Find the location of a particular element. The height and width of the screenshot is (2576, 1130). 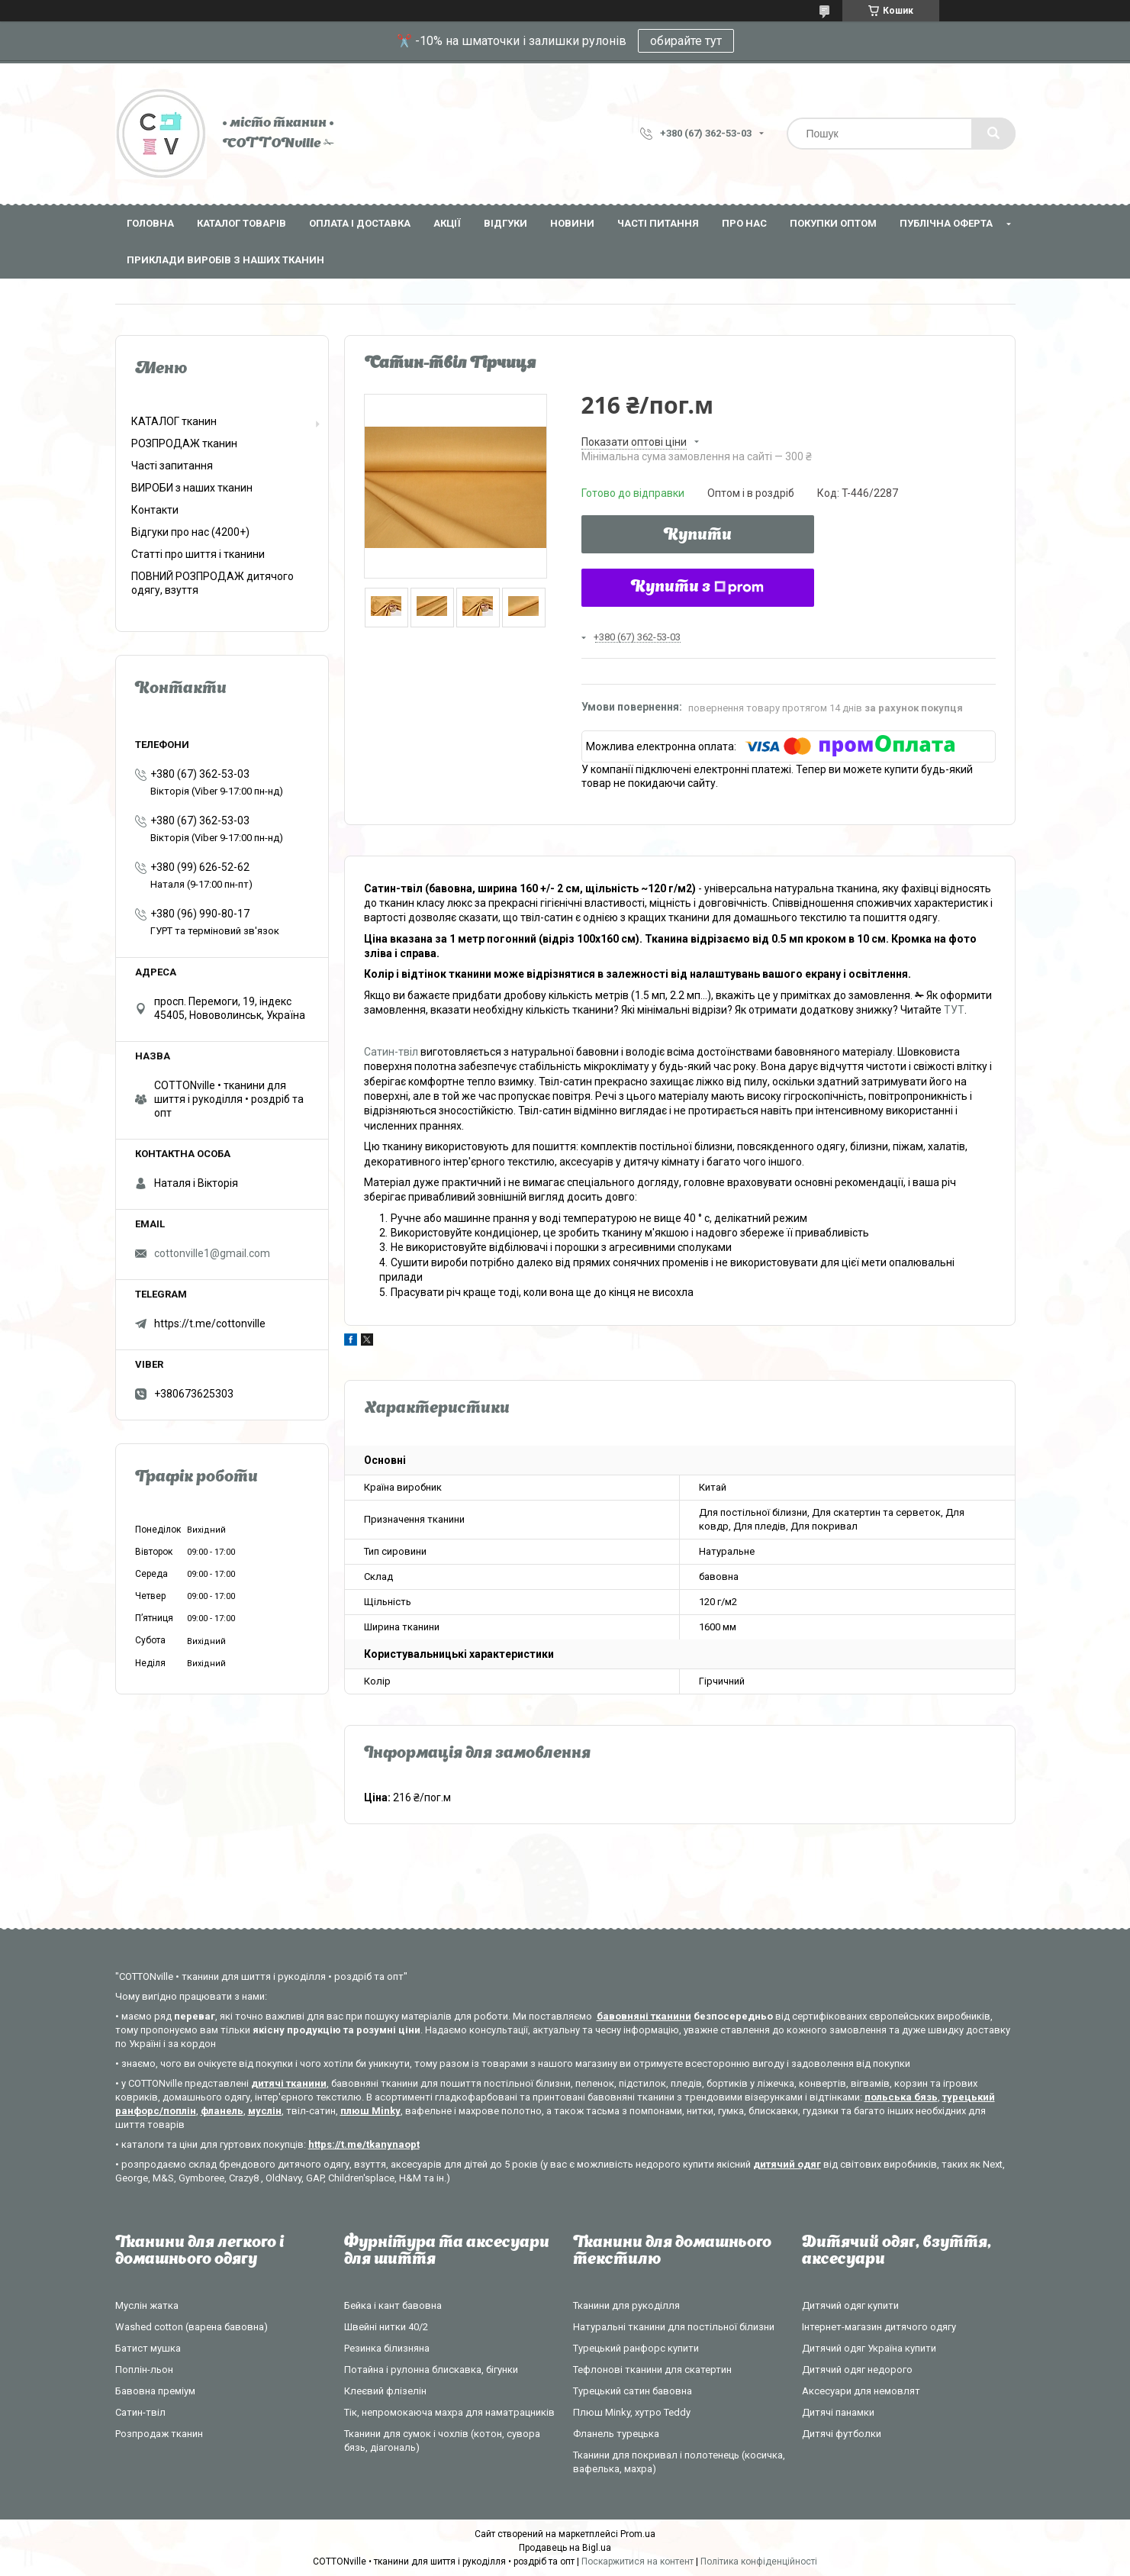

Каталог товарів is located at coordinates (241, 223).